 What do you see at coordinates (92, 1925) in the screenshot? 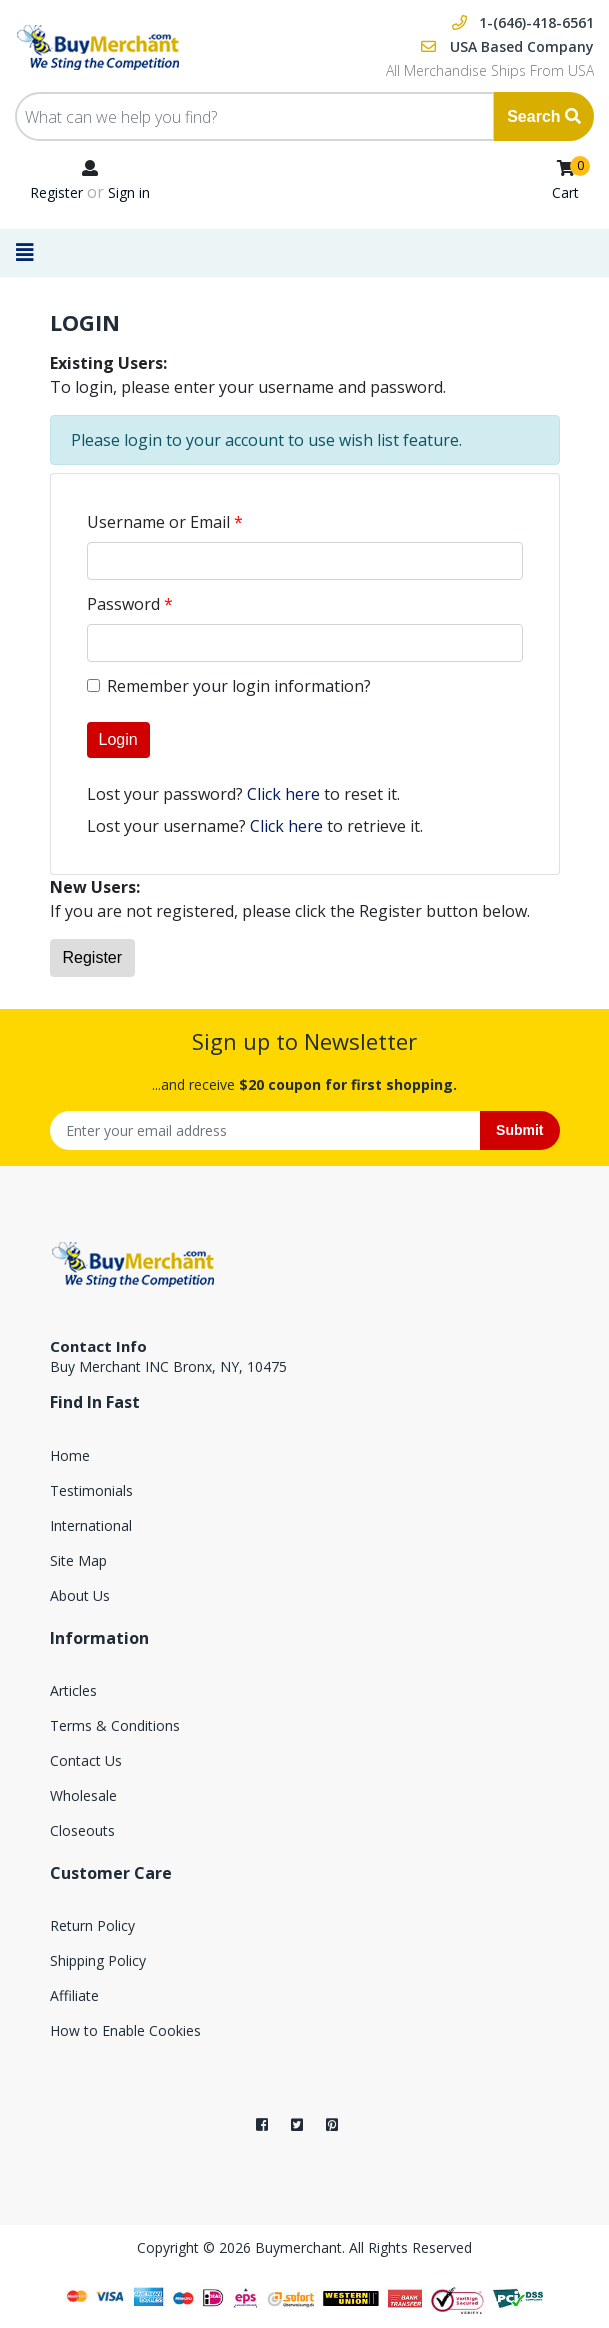
I see `Return Policy` at bounding box center [92, 1925].